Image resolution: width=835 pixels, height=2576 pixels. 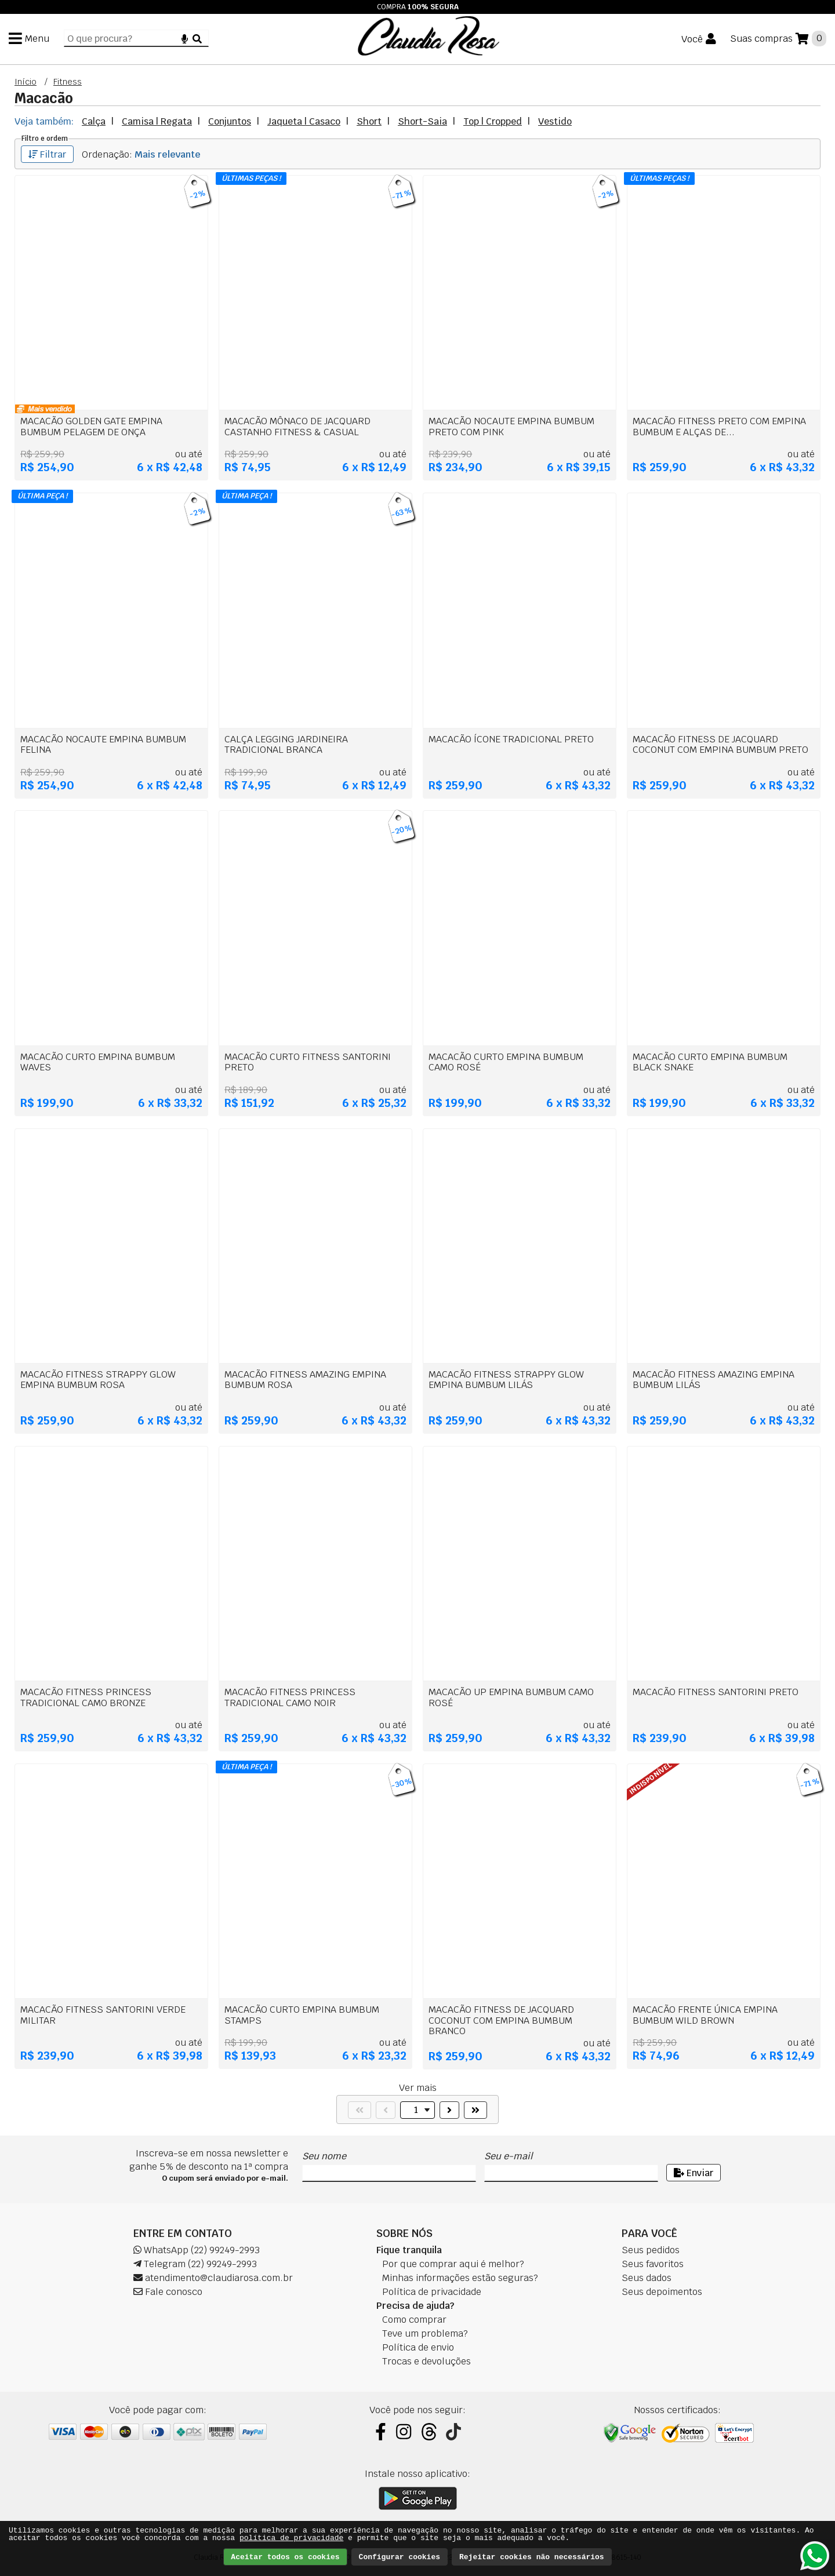 What do you see at coordinates (67, 81) in the screenshot?
I see `Fitness` at bounding box center [67, 81].